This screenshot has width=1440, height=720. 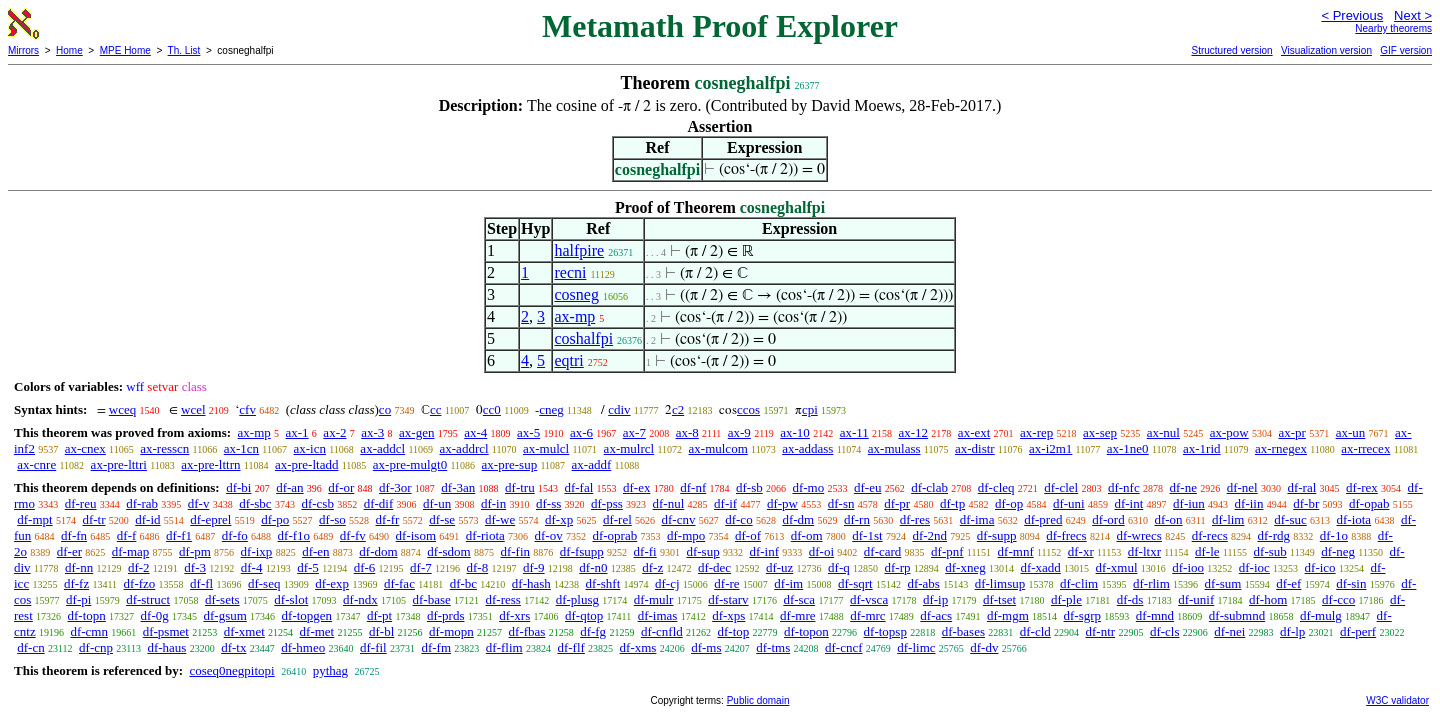 What do you see at coordinates (1369, 503) in the screenshot?
I see `df-opab` at bounding box center [1369, 503].